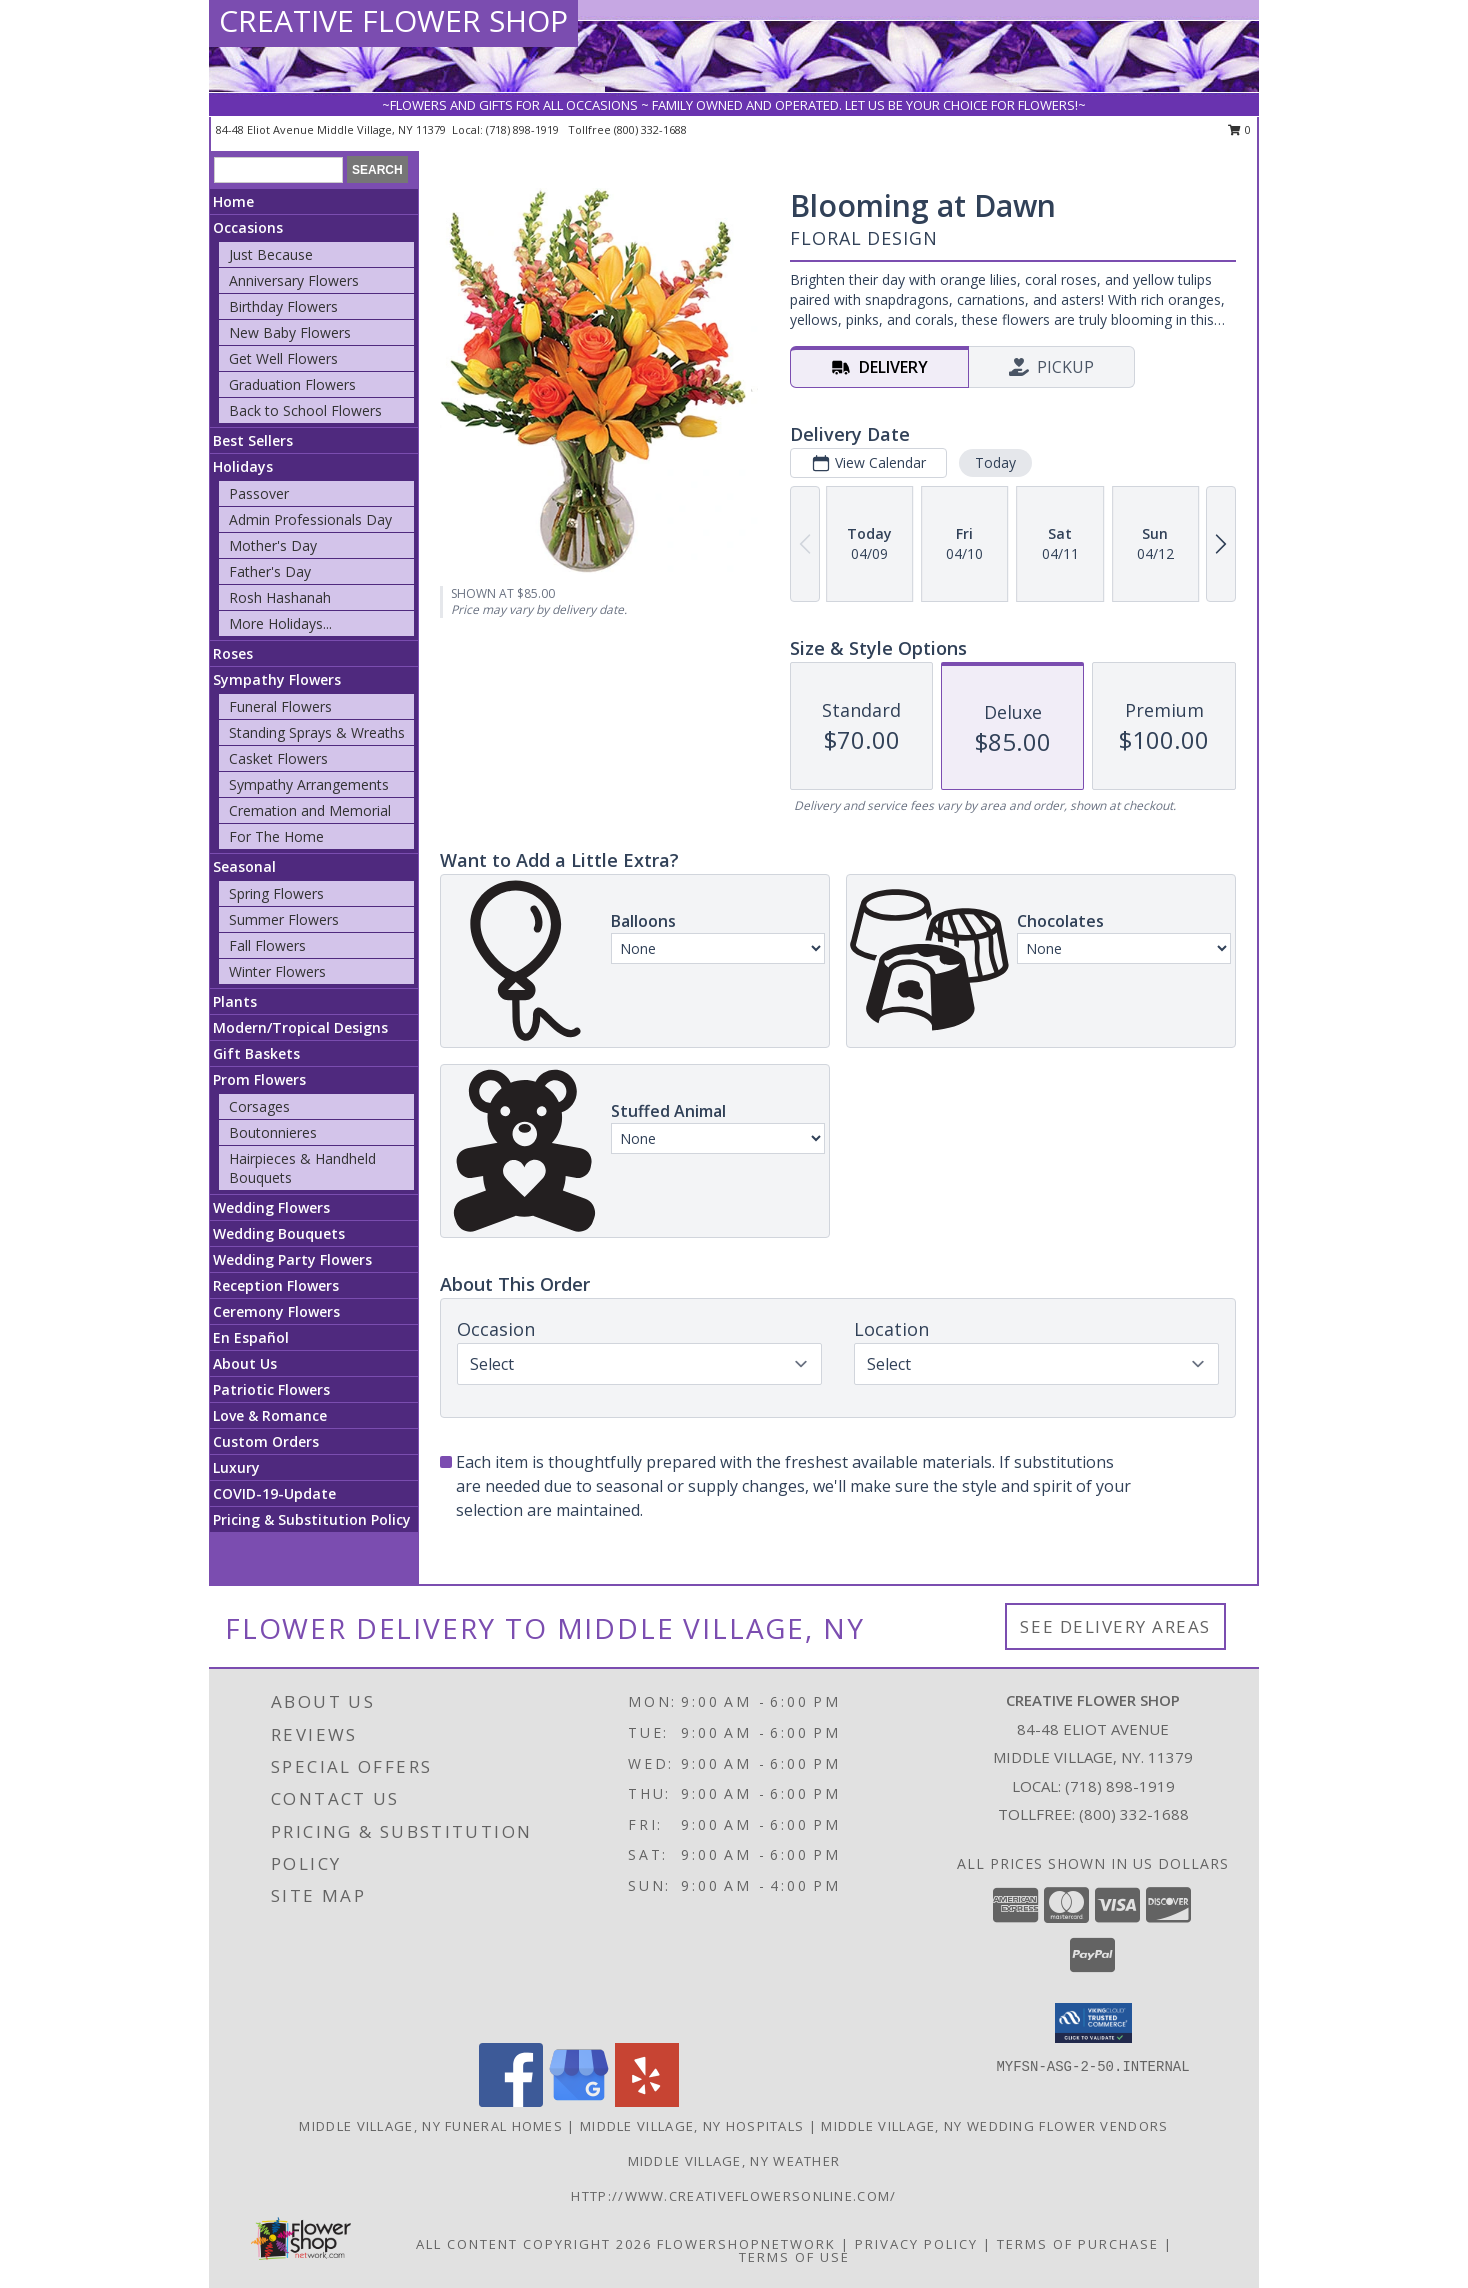 The width and height of the screenshot is (1468, 2288). I want to click on Prom Flowers, so click(259, 1079).